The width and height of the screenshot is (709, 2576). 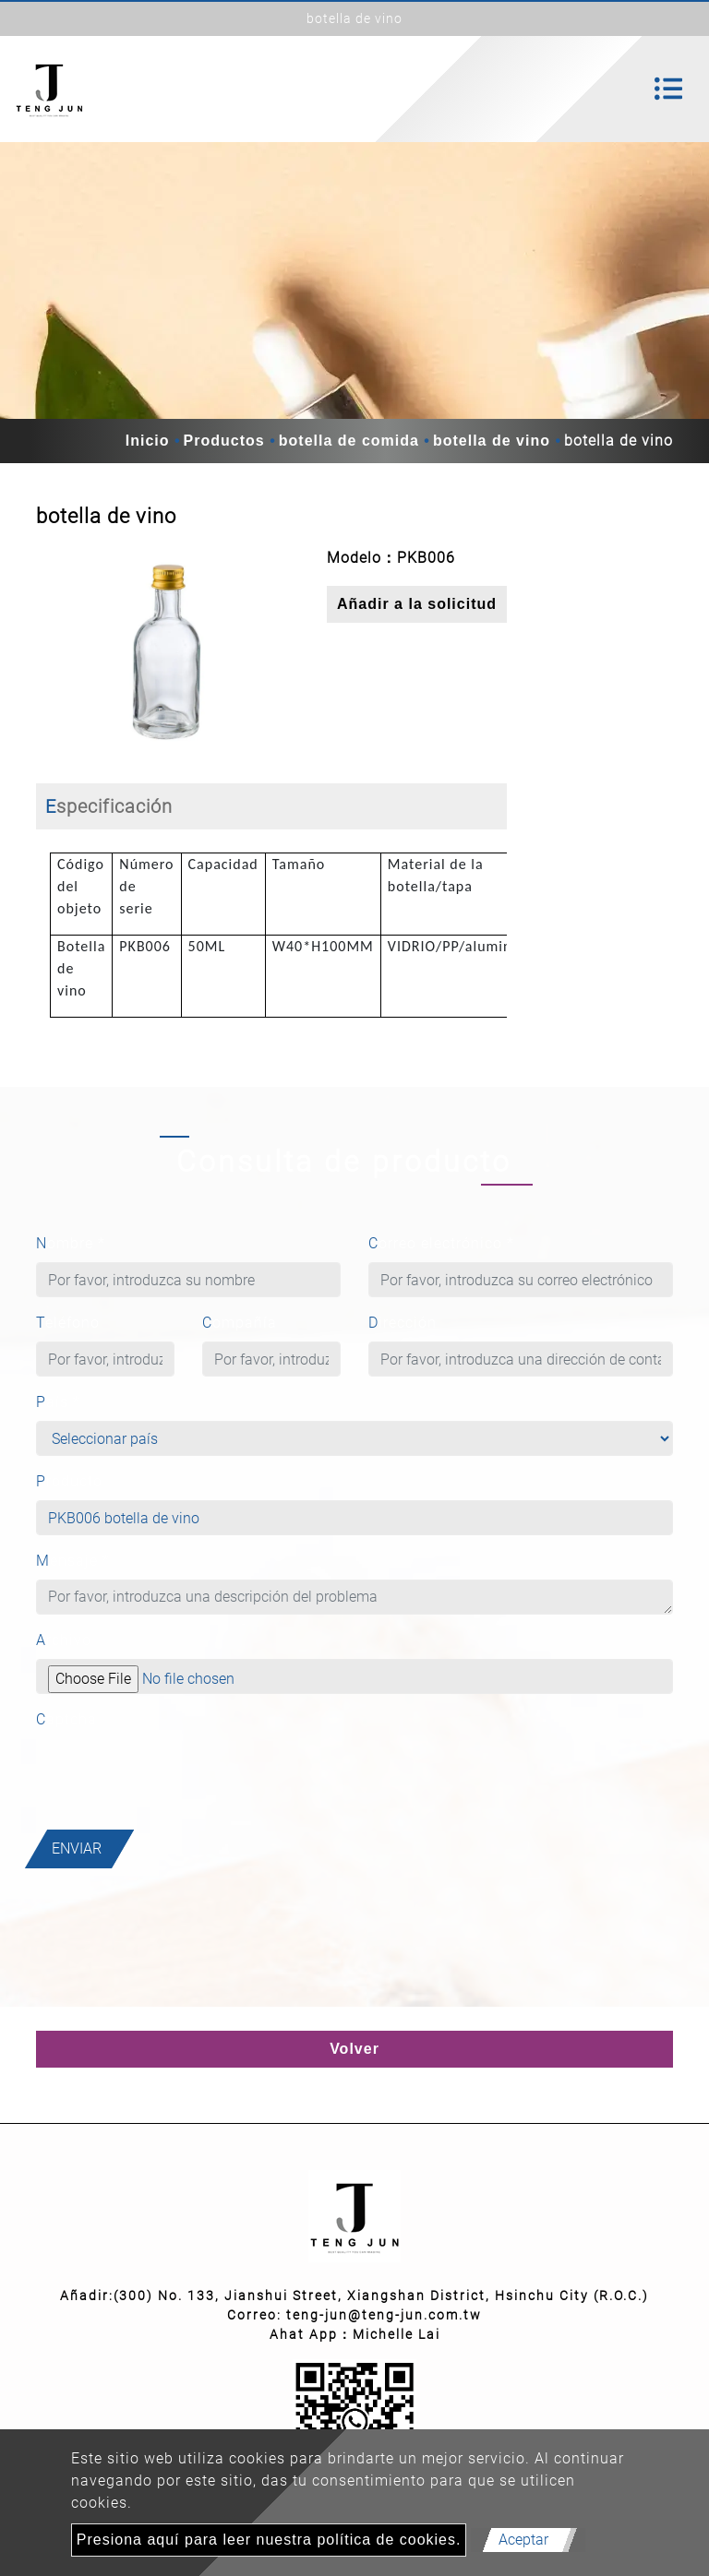 I want to click on Captcha, so click(x=66, y=1719).